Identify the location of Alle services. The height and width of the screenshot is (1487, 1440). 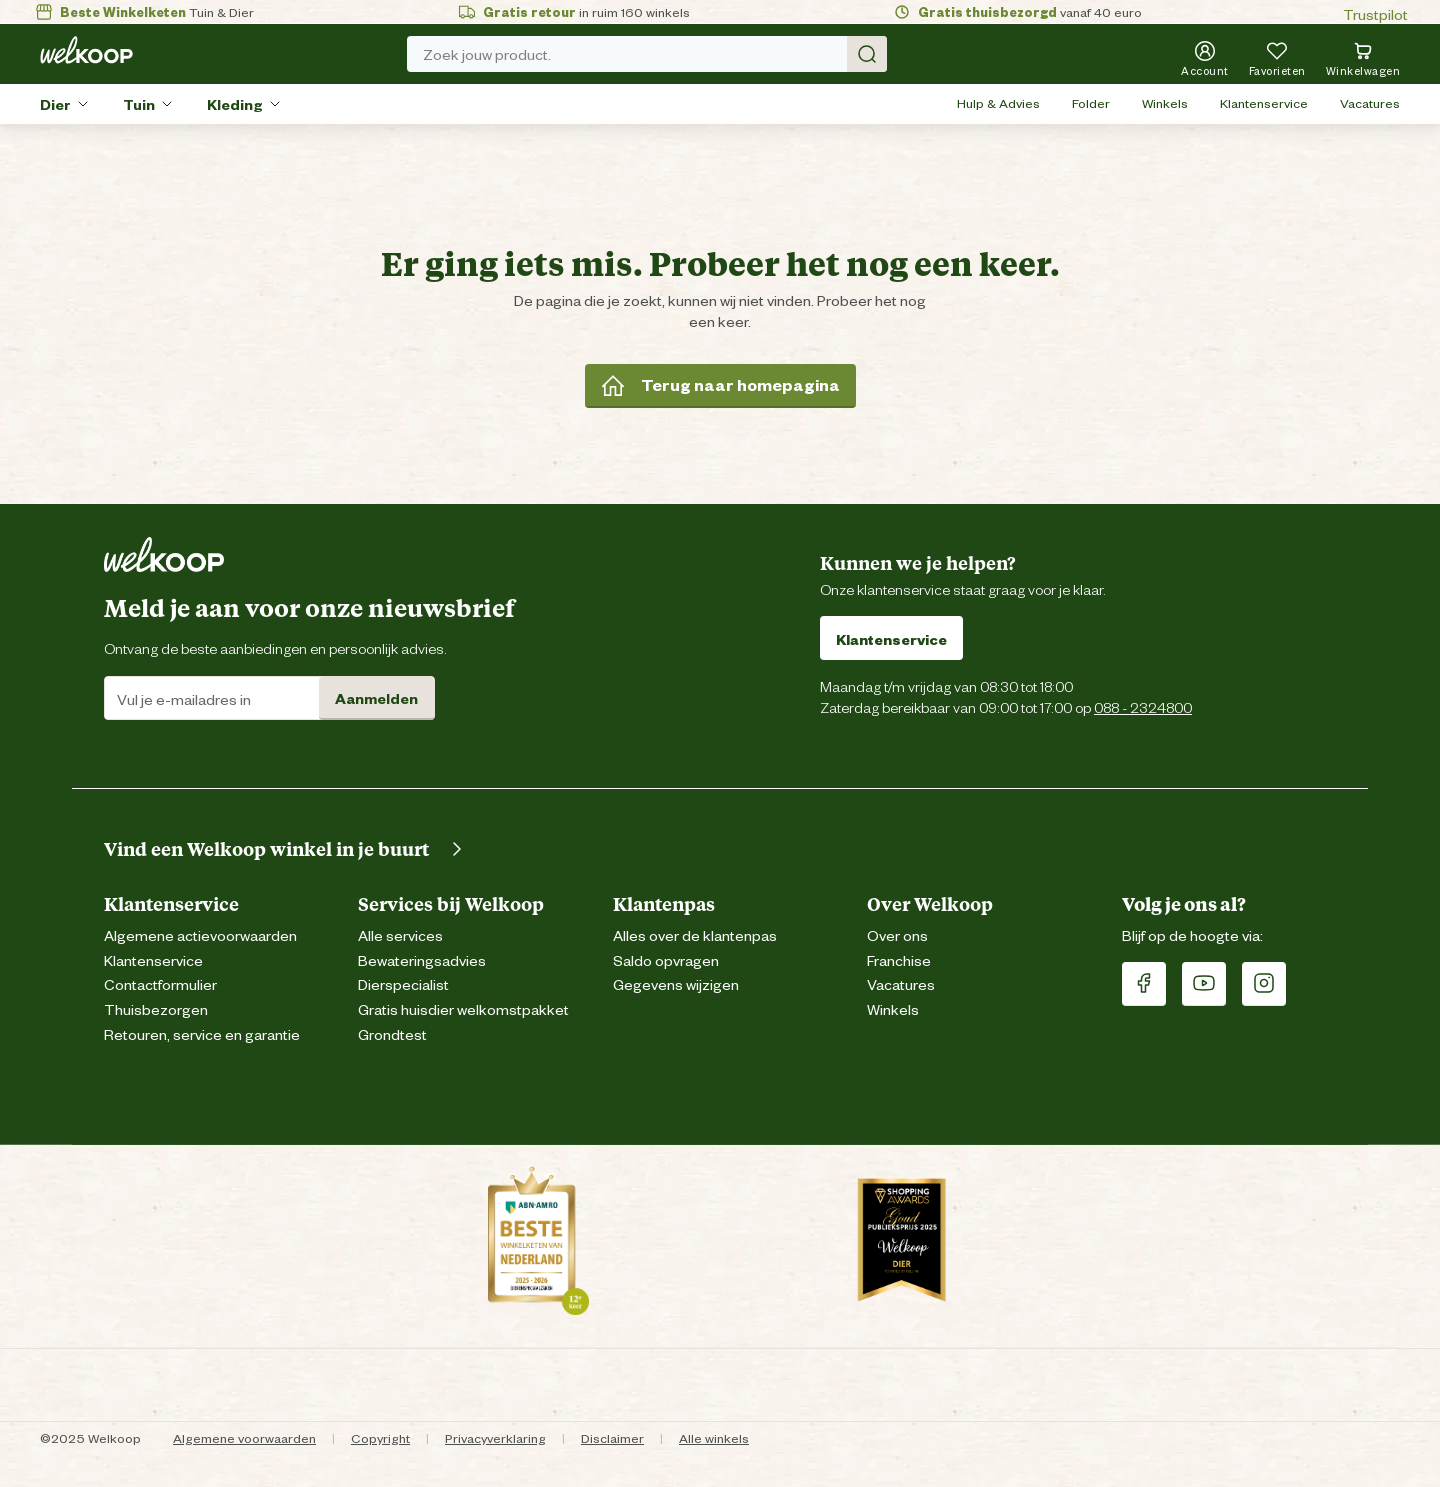
(400, 934).